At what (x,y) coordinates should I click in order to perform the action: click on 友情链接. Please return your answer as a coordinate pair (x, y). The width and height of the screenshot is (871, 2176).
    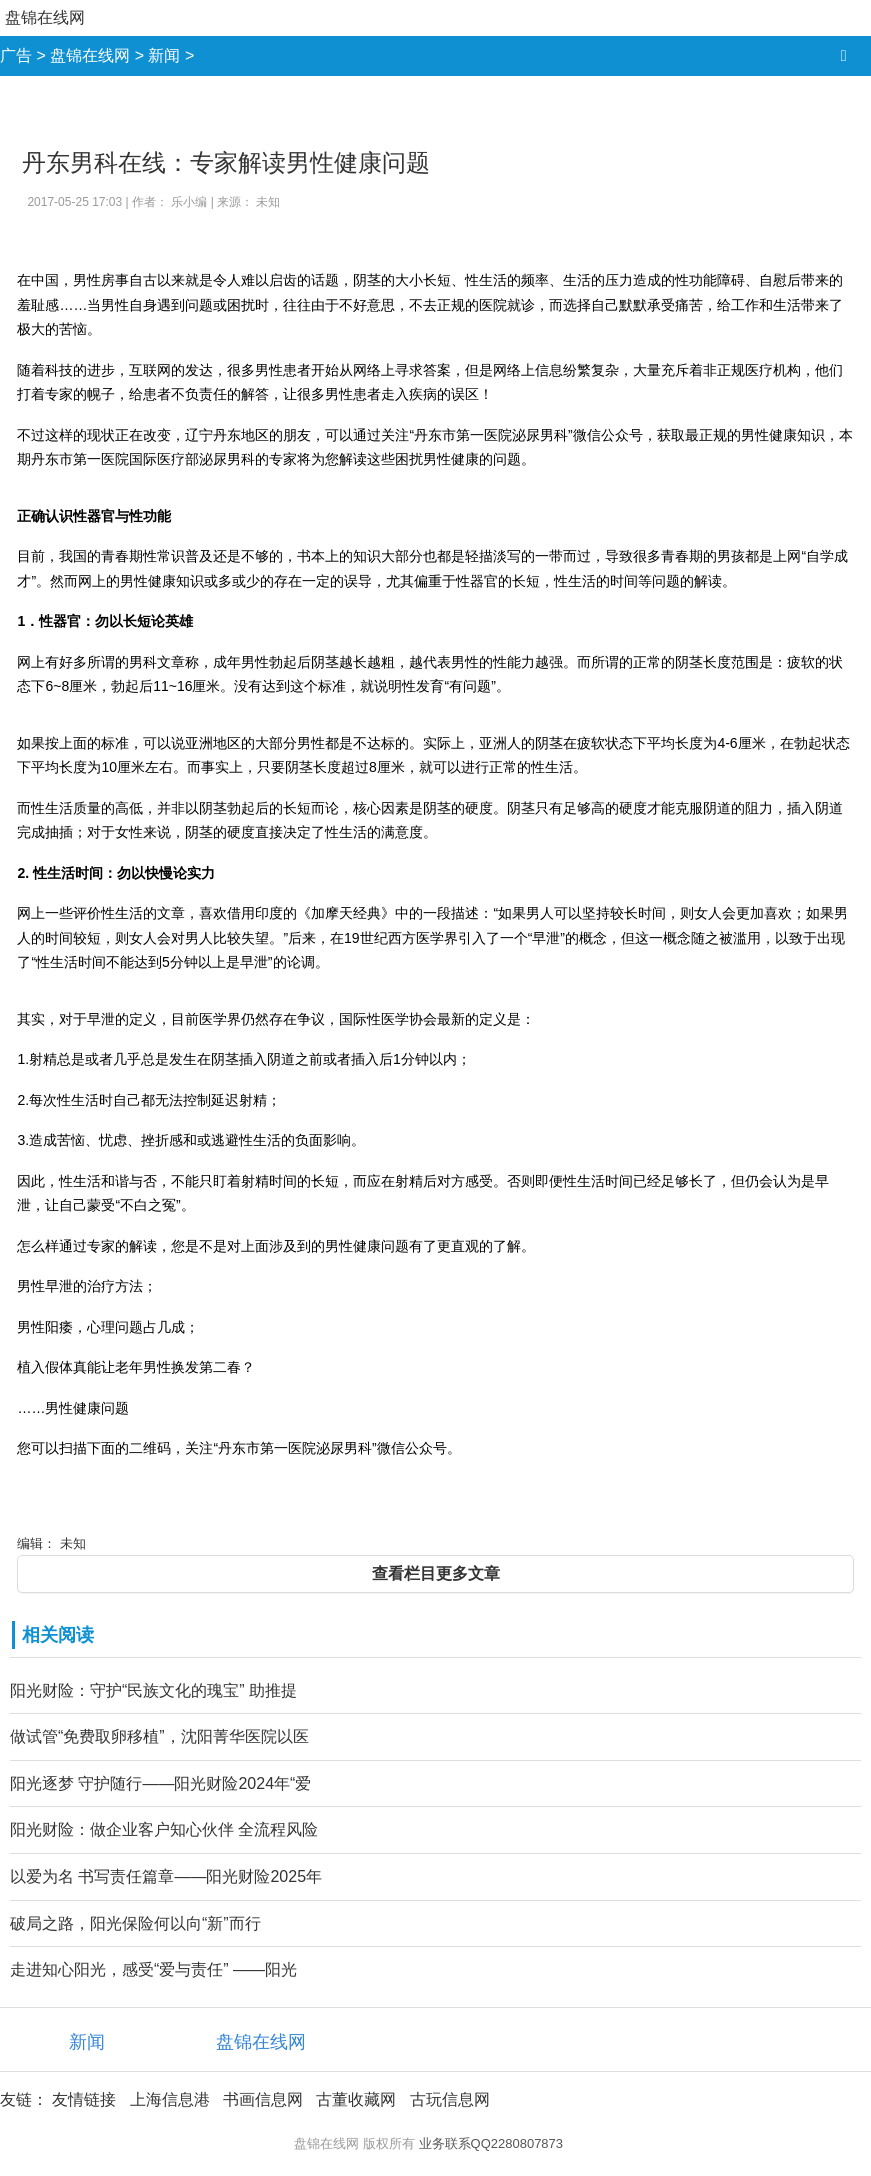
    Looking at the image, I should click on (84, 2099).